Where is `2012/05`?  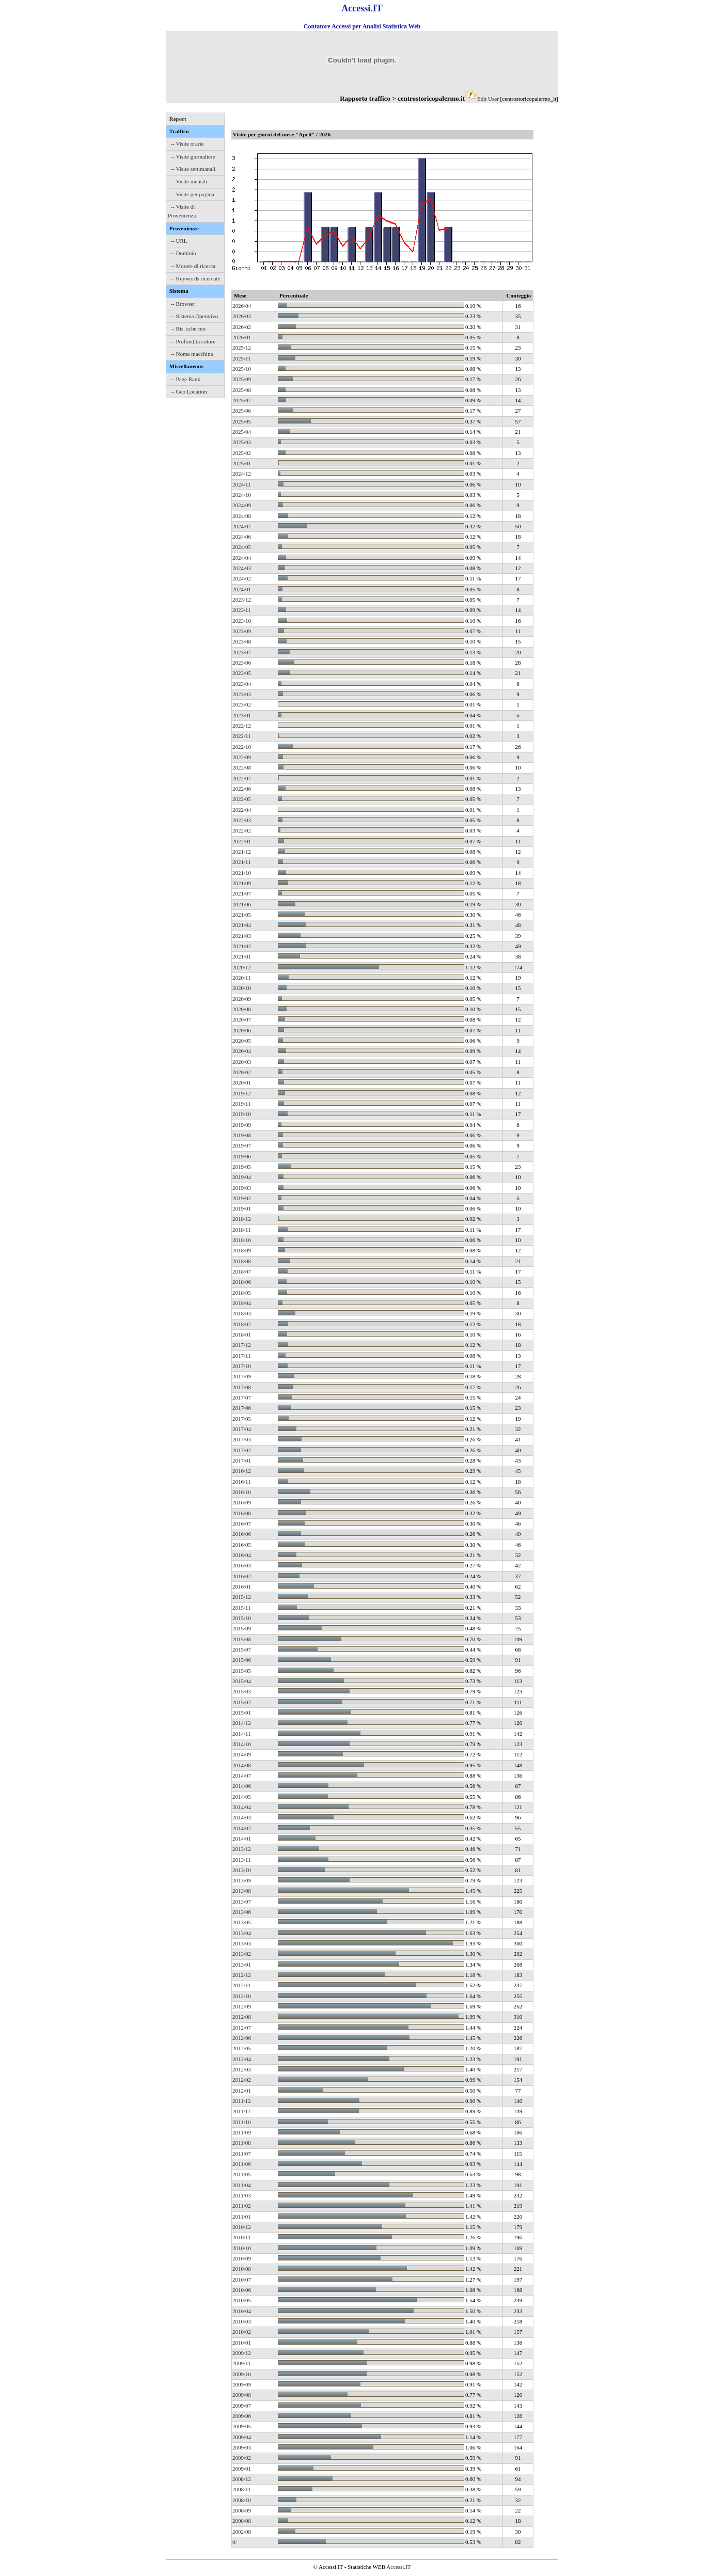 2012/05 is located at coordinates (241, 2048).